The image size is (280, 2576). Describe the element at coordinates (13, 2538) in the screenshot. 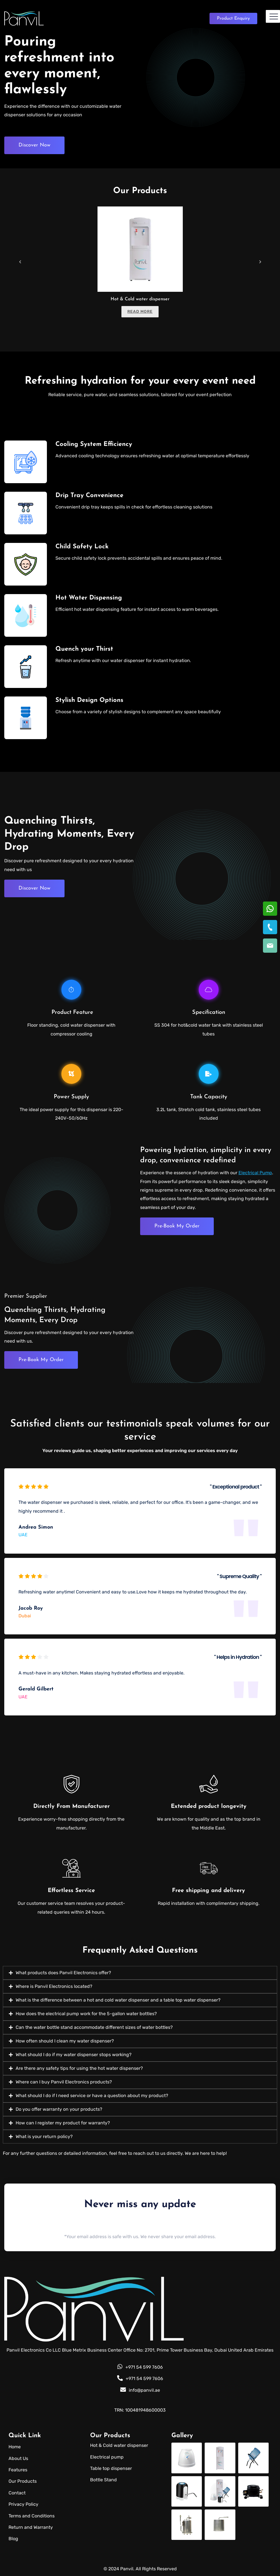

I see `Blog` at that location.